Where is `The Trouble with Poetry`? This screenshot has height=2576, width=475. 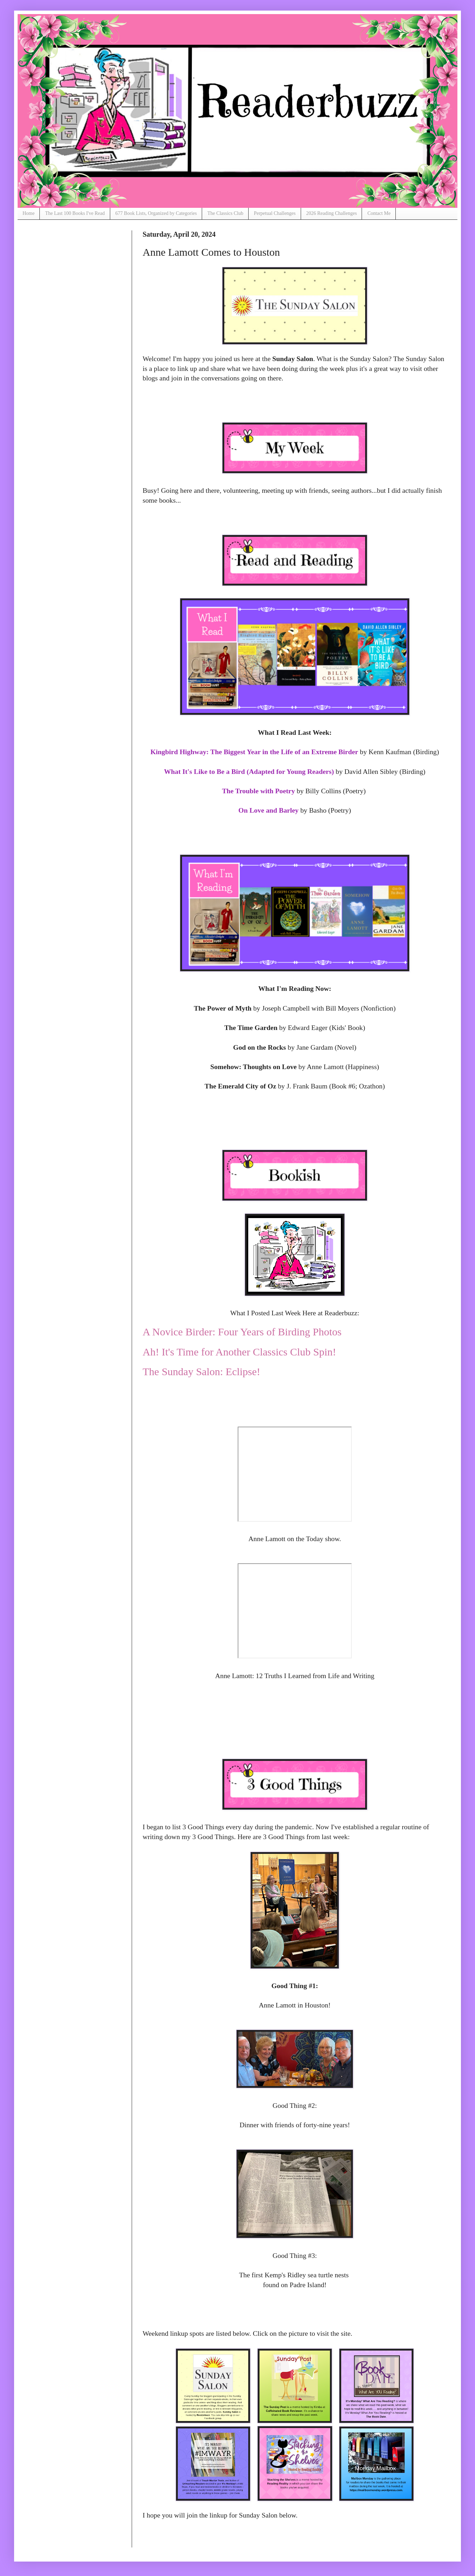
The Trouble with Poetry is located at coordinates (258, 791).